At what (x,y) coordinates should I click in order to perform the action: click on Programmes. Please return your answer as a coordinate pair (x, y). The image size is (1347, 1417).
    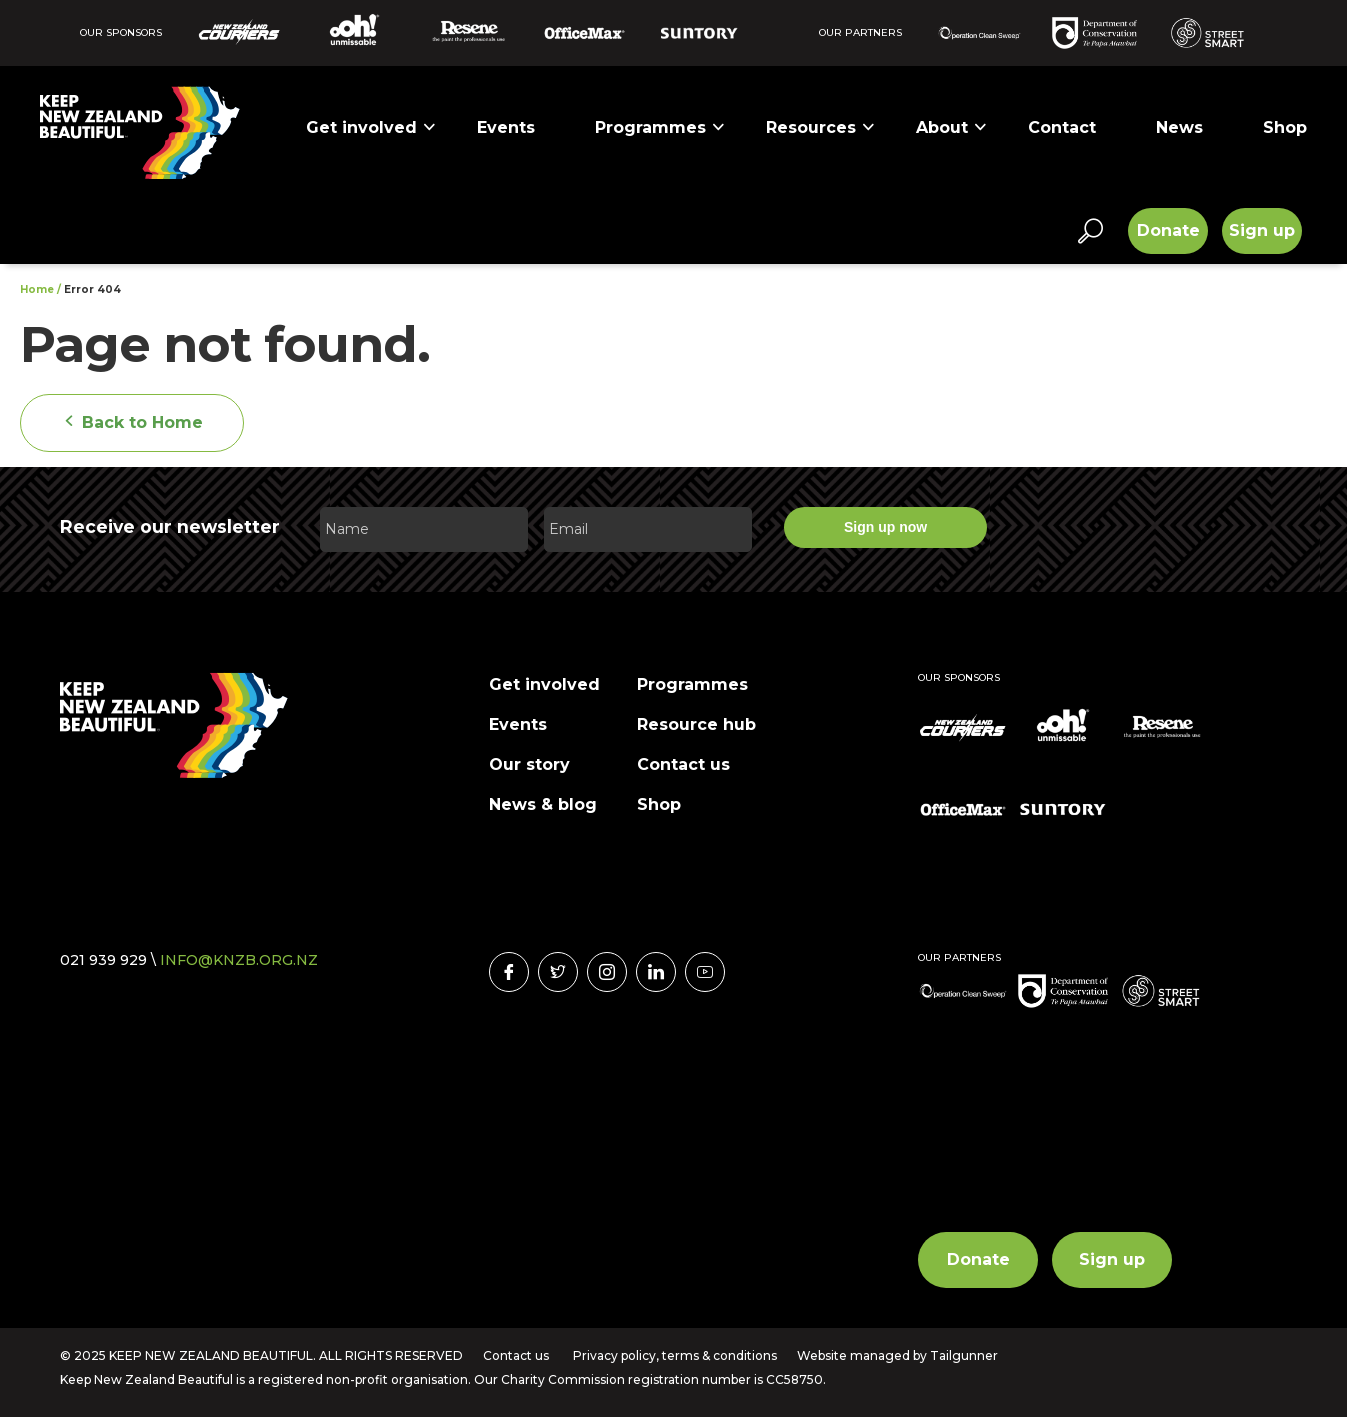
    Looking at the image, I should click on (660, 127).